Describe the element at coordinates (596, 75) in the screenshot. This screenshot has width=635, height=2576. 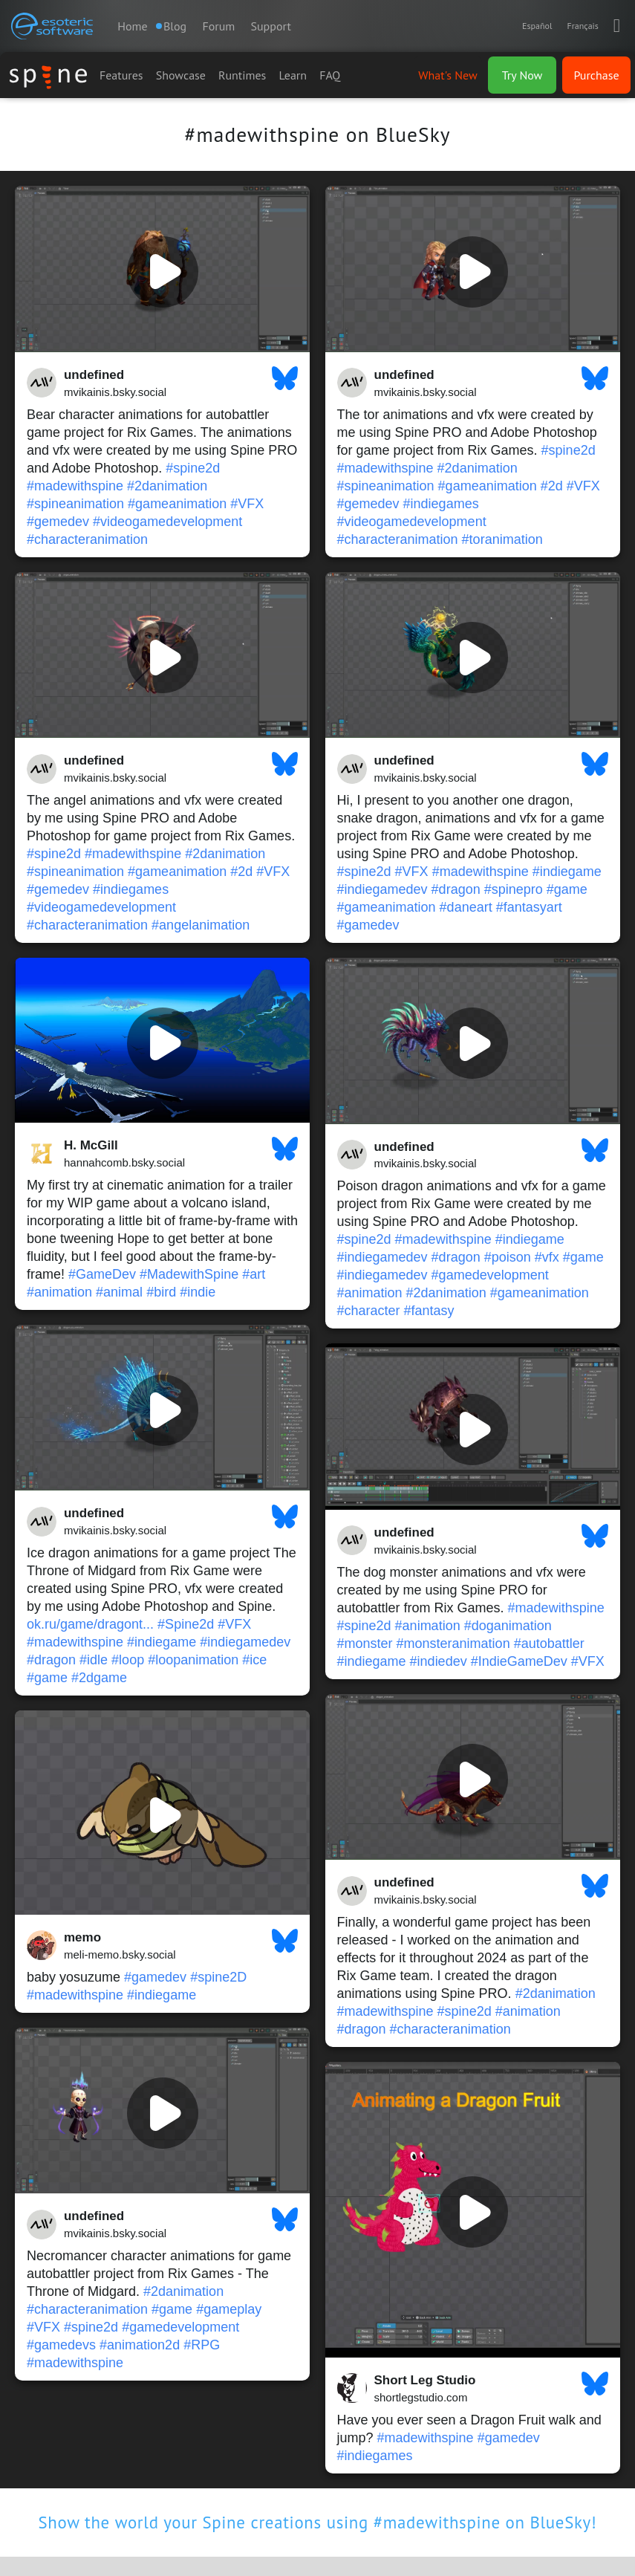
I see `Purchase` at that location.